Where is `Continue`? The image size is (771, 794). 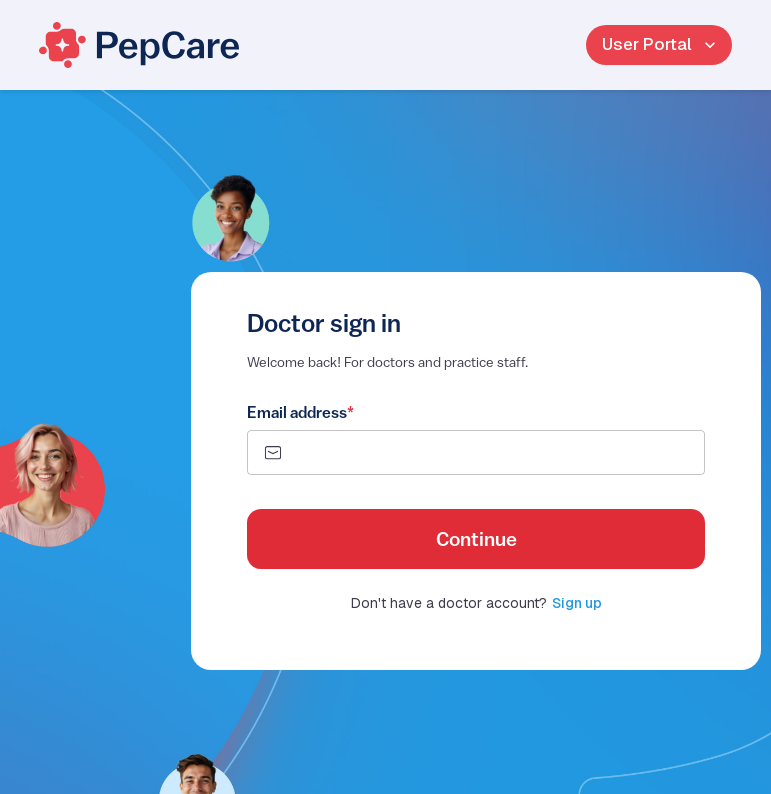 Continue is located at coordinates (476, 538).